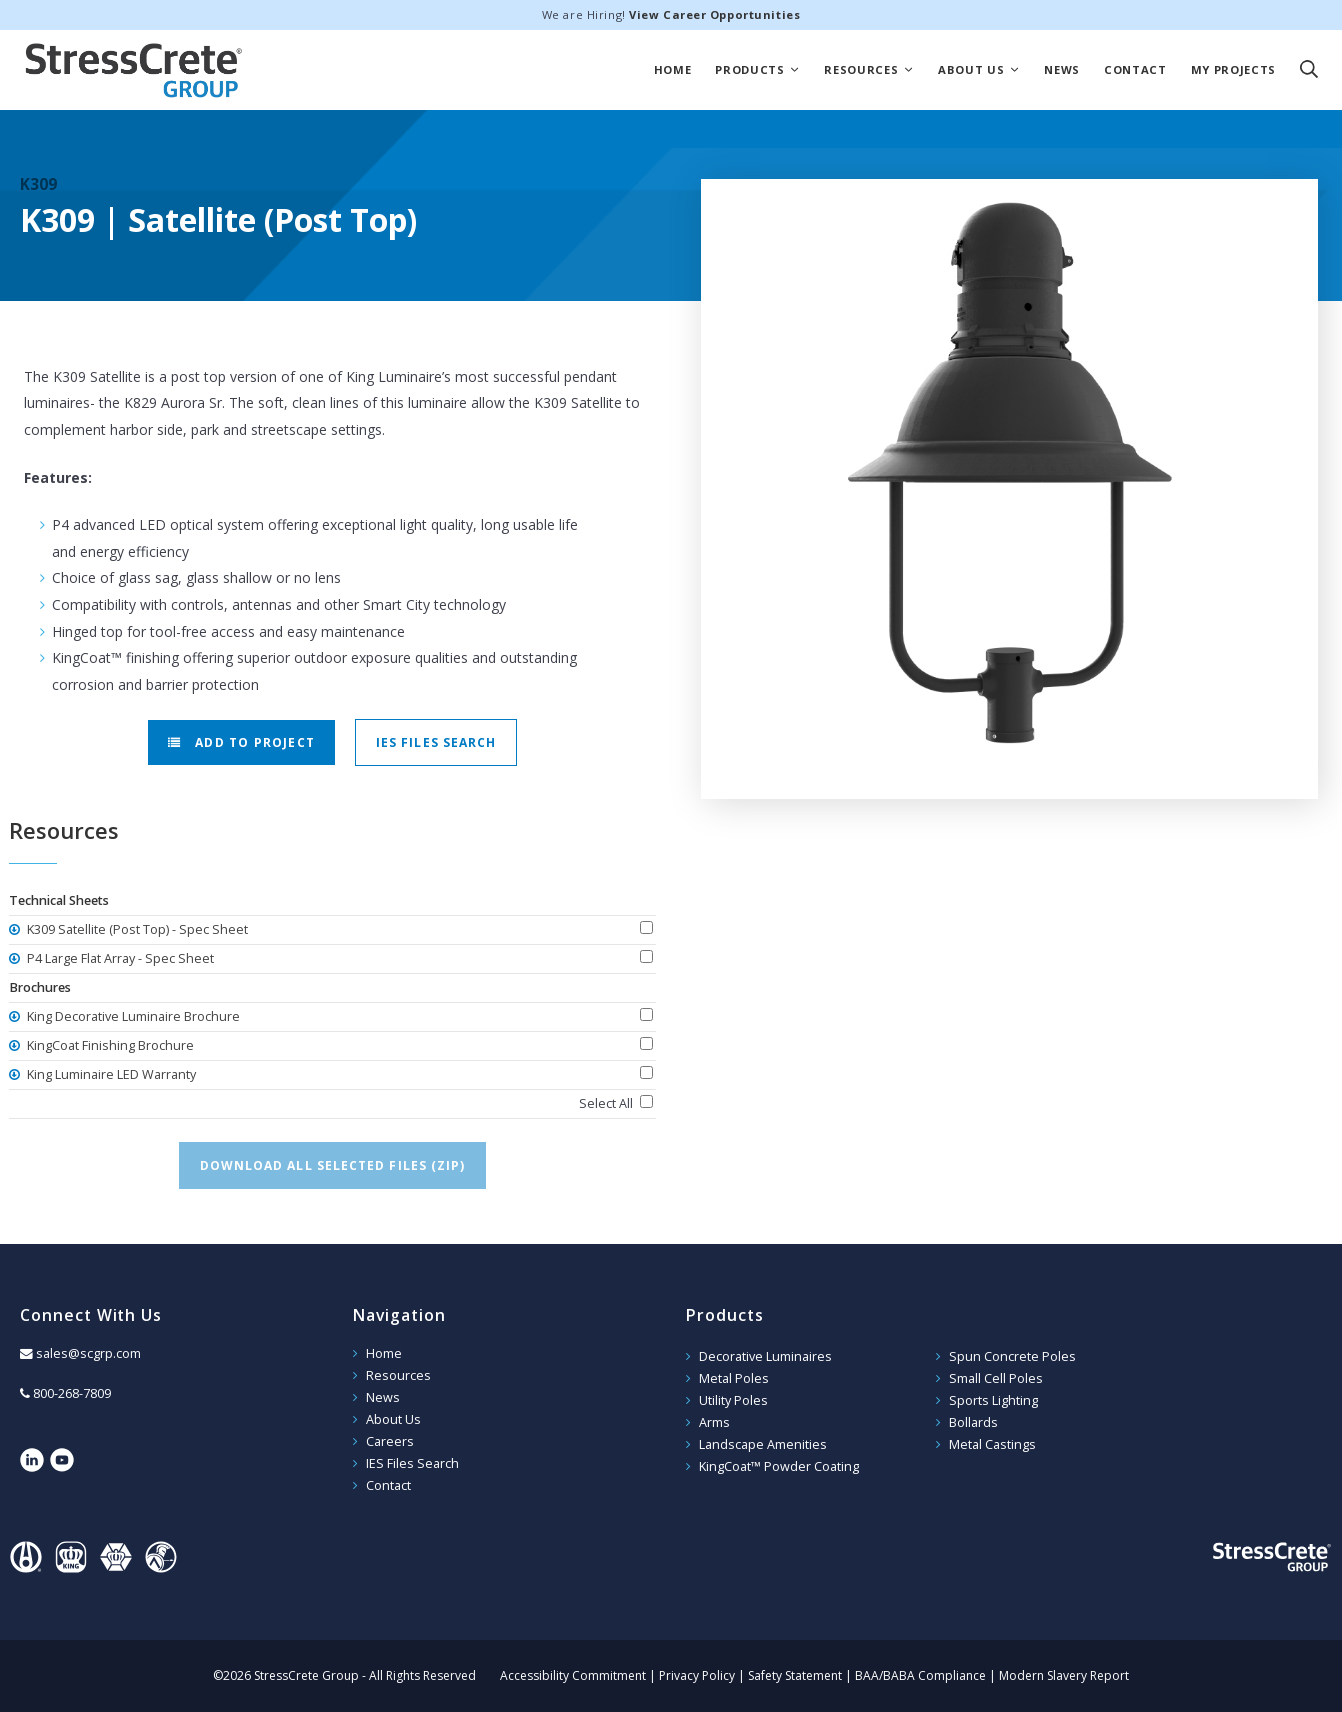  Describe the element at coordinates (72, 1393) in the screenshot. I see `800-268-7809` at that location.